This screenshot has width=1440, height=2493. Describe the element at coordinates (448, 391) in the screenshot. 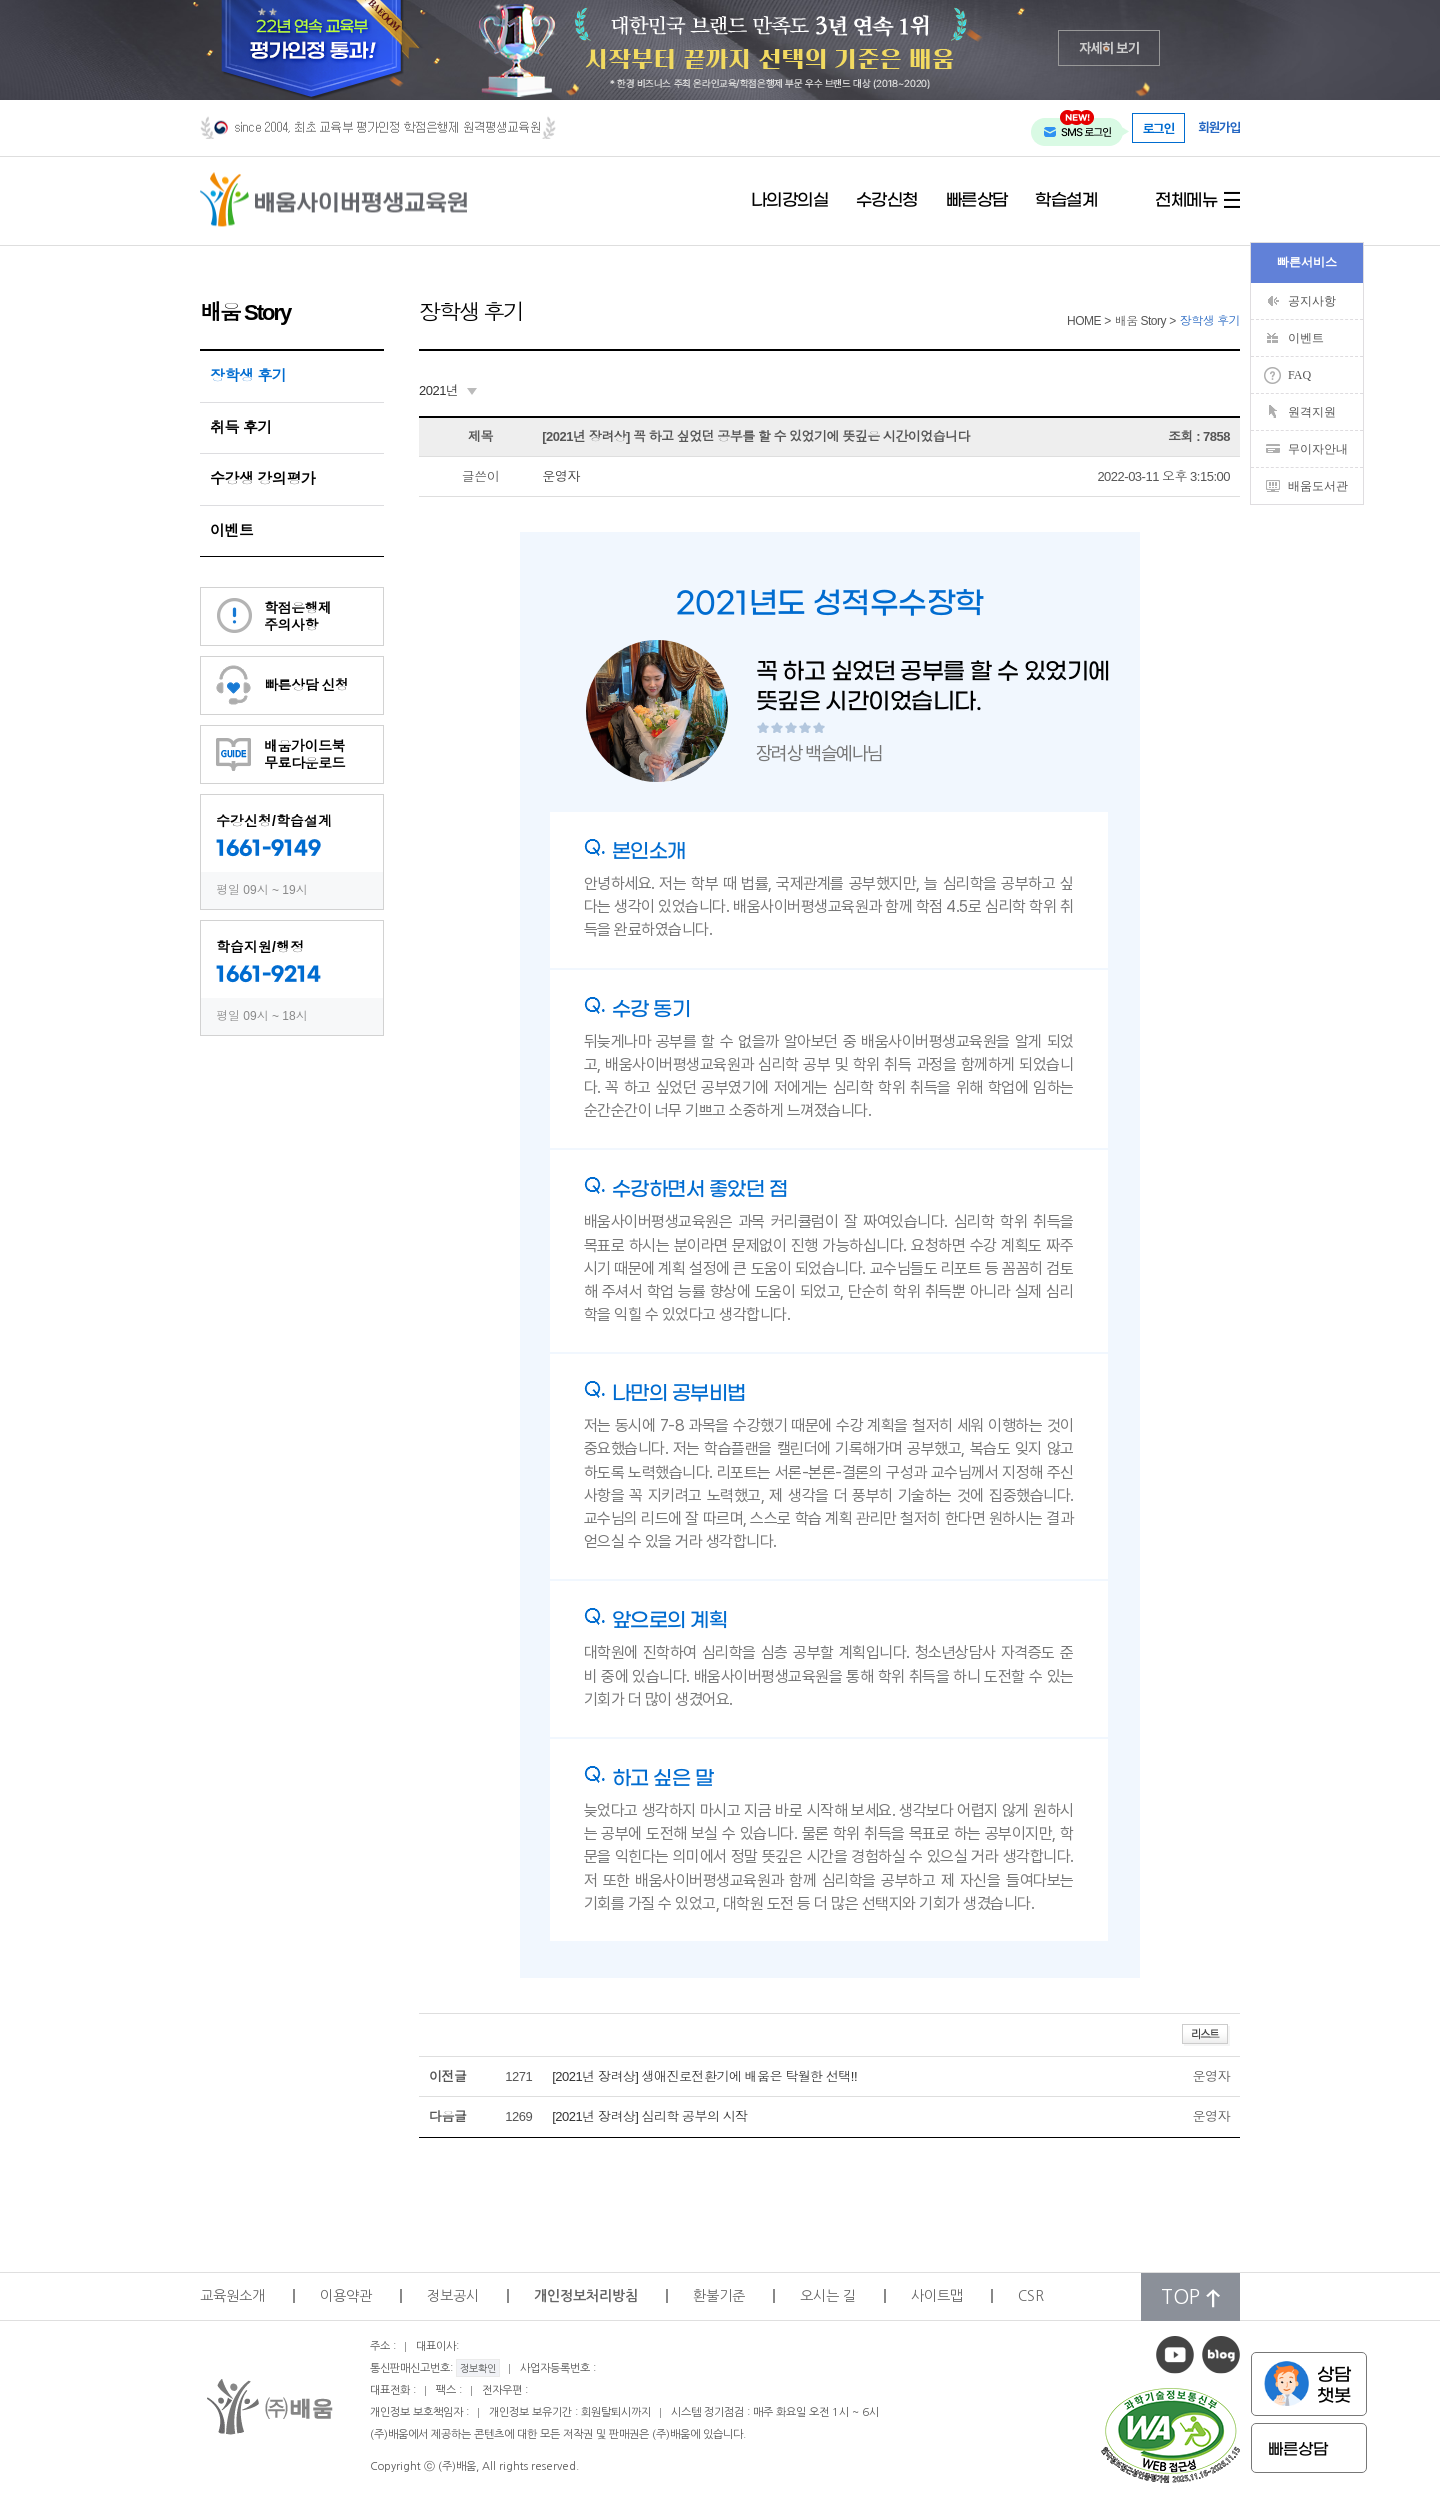

I see `[combobox]` at that location.